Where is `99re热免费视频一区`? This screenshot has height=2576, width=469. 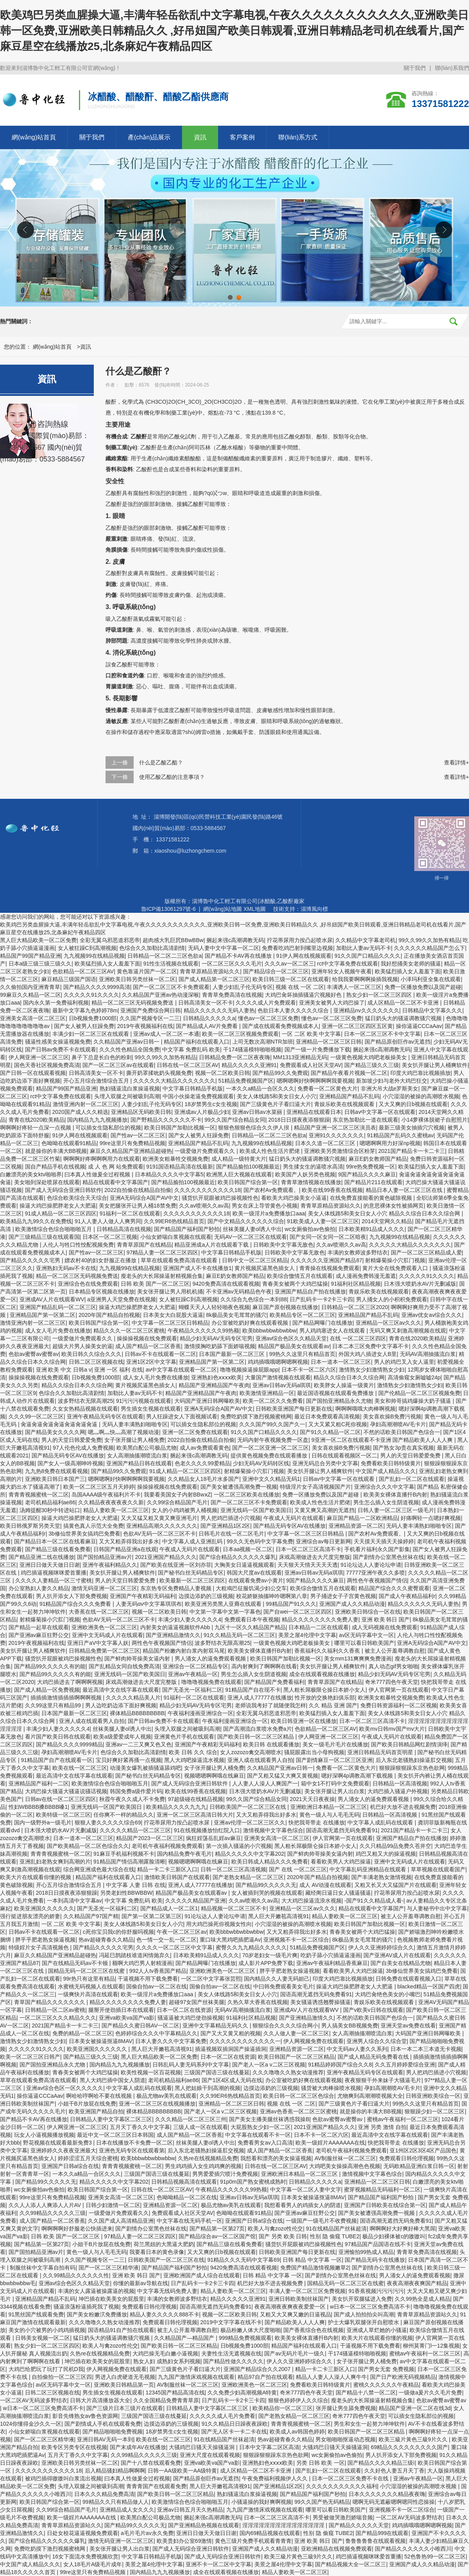 99re热免费视频一区 is located at coordinates (370, 1166).